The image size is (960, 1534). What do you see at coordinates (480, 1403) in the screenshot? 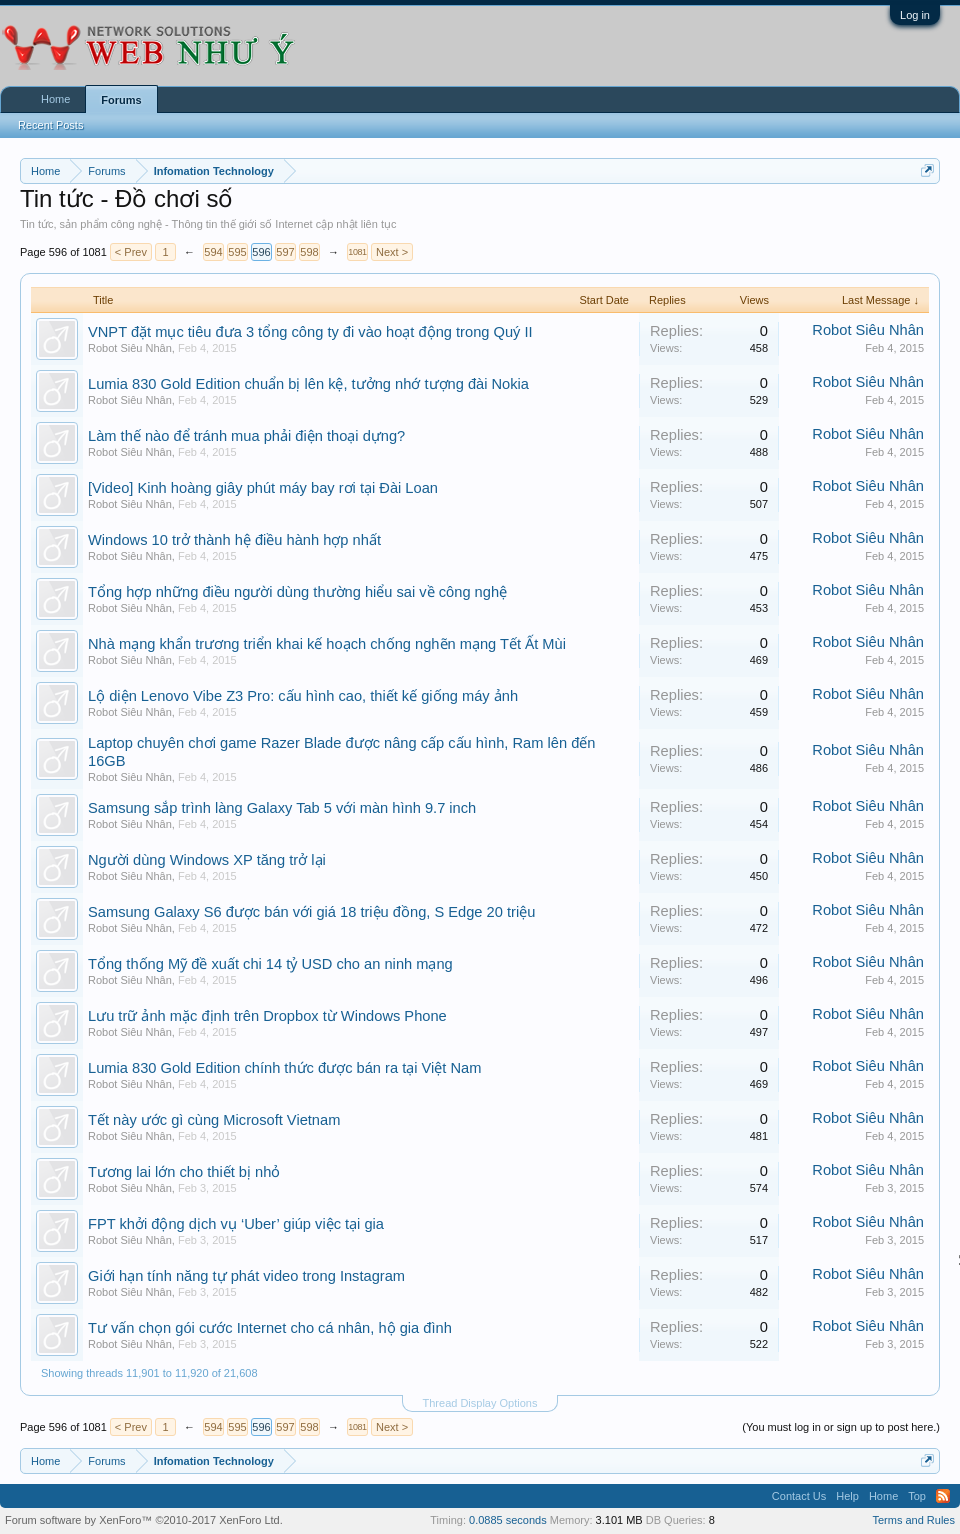
I see `Thread Display Options` at bounding box center [480, 1403].